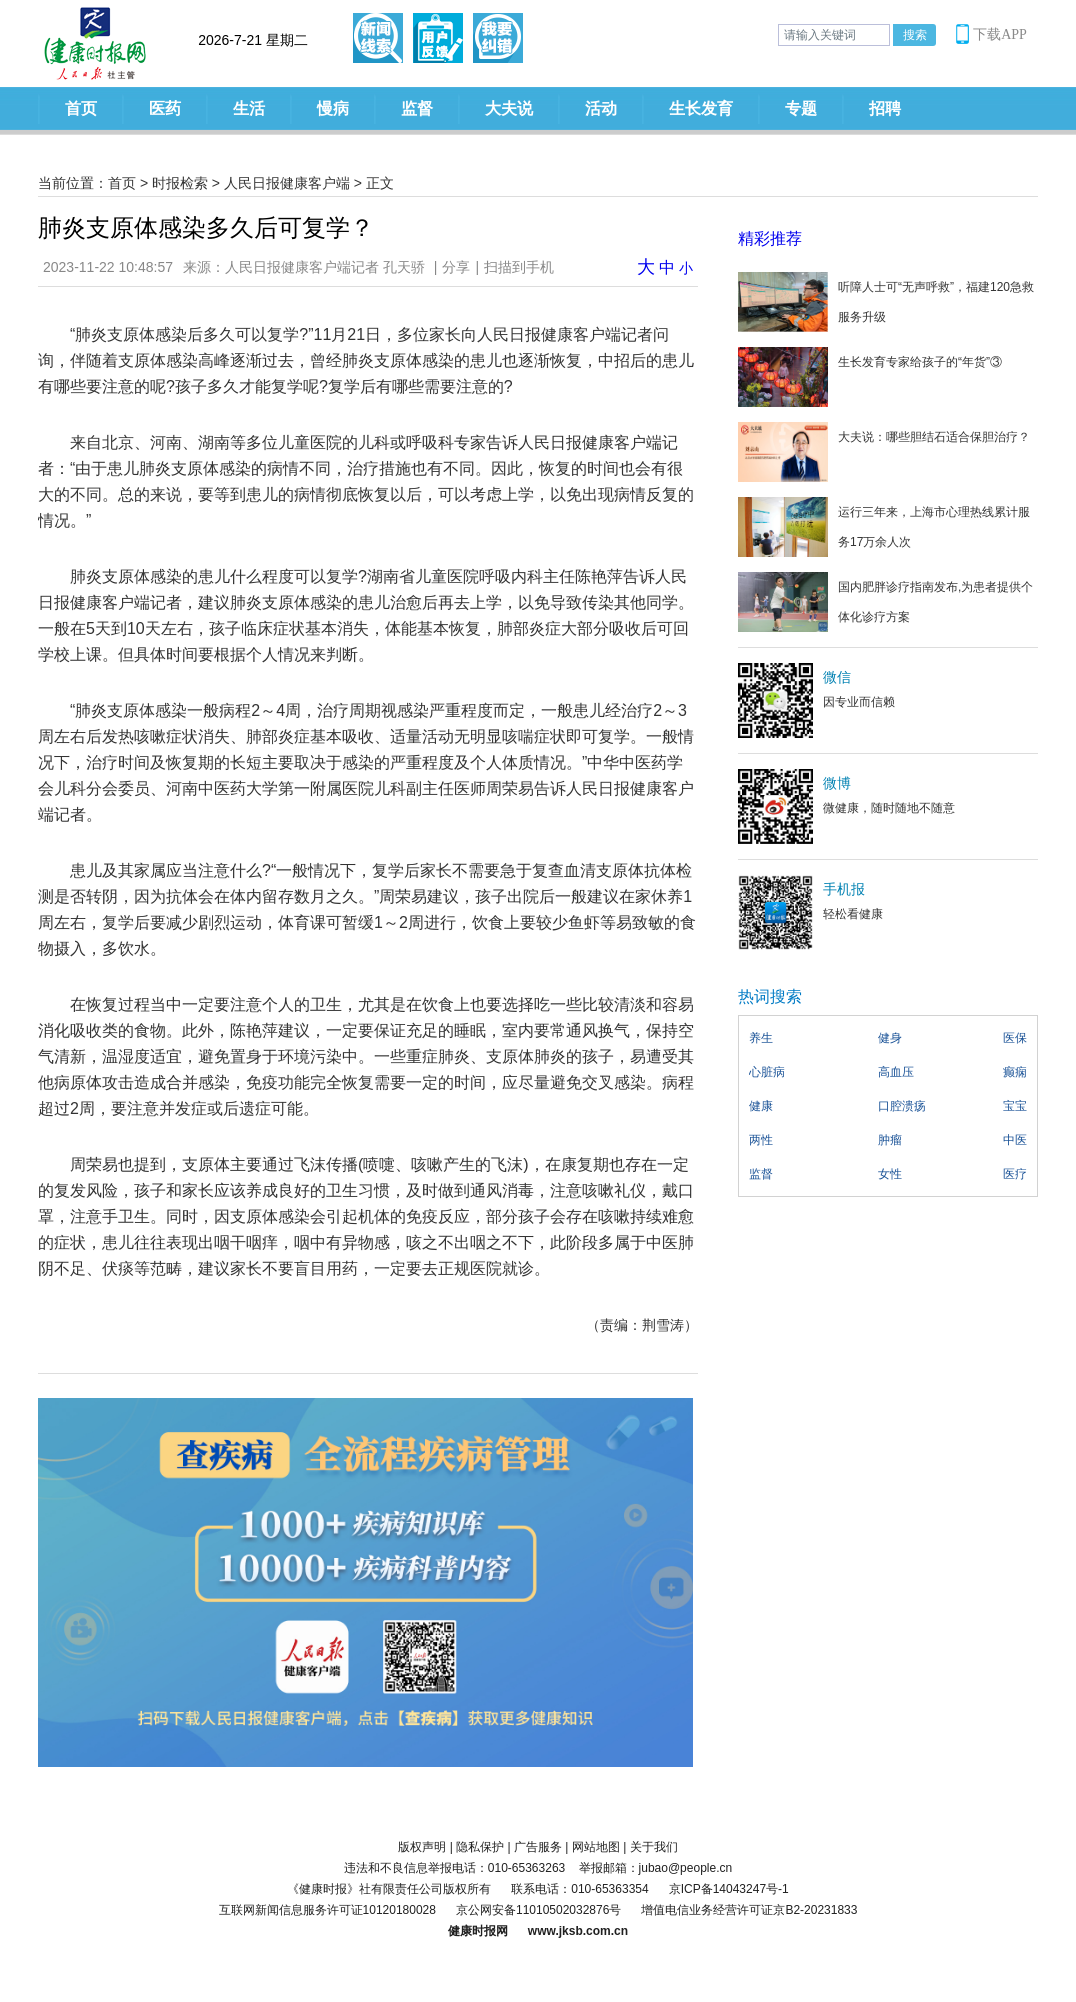  What do you see at coordinates (770, 238) in the screenshot?
I see `精彩推荐` at bounding box center [770, 238].